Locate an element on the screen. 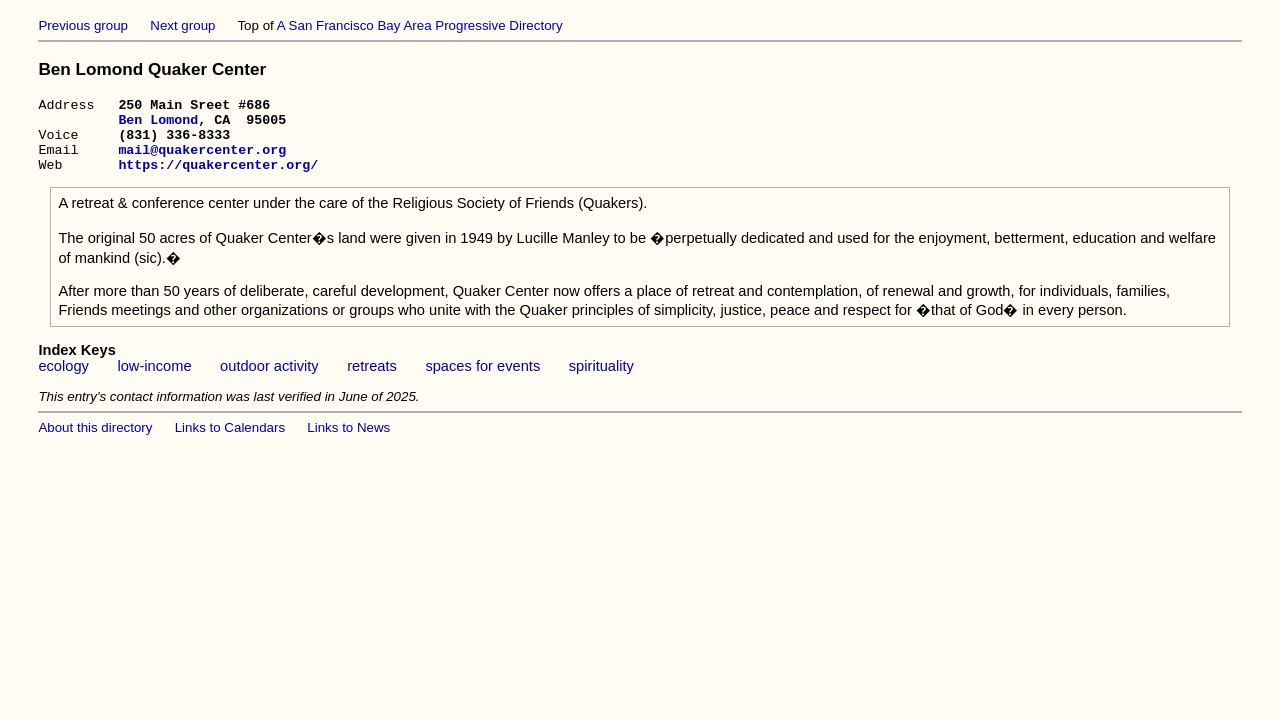  outdoor activity is located at coordinates (269, 381).